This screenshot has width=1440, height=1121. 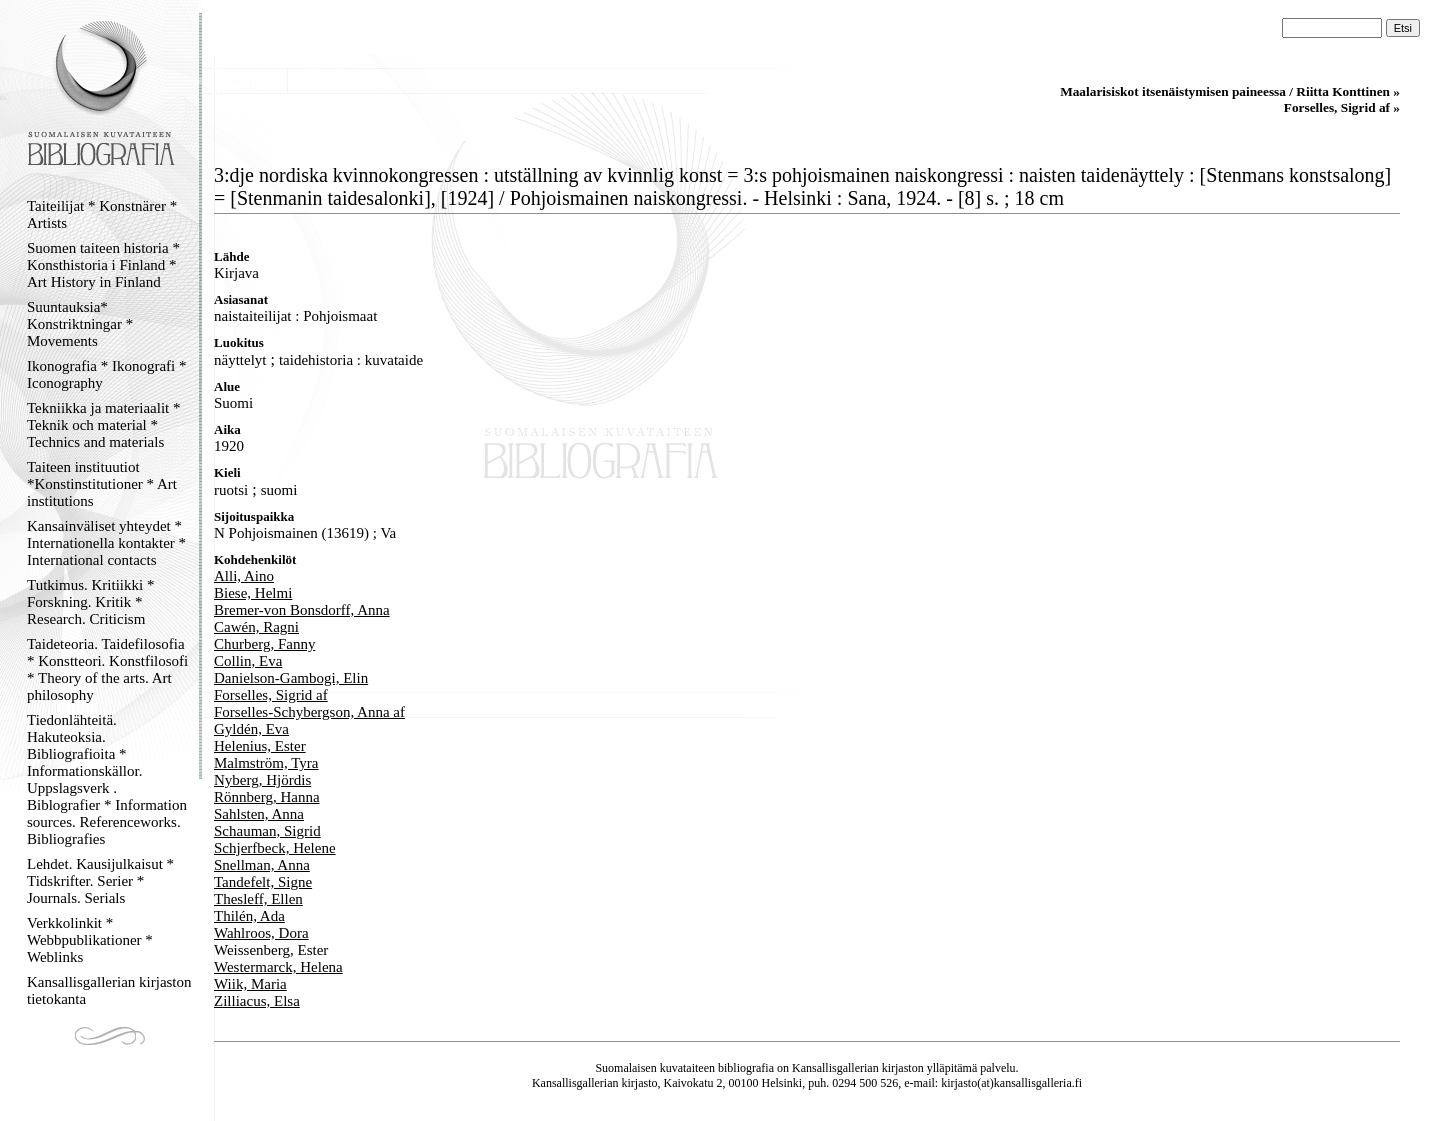 What do you see at coordinates (258, 899) in the screenshot?
I see `Thesleff, Ellen` at bounding box center [258, 899].